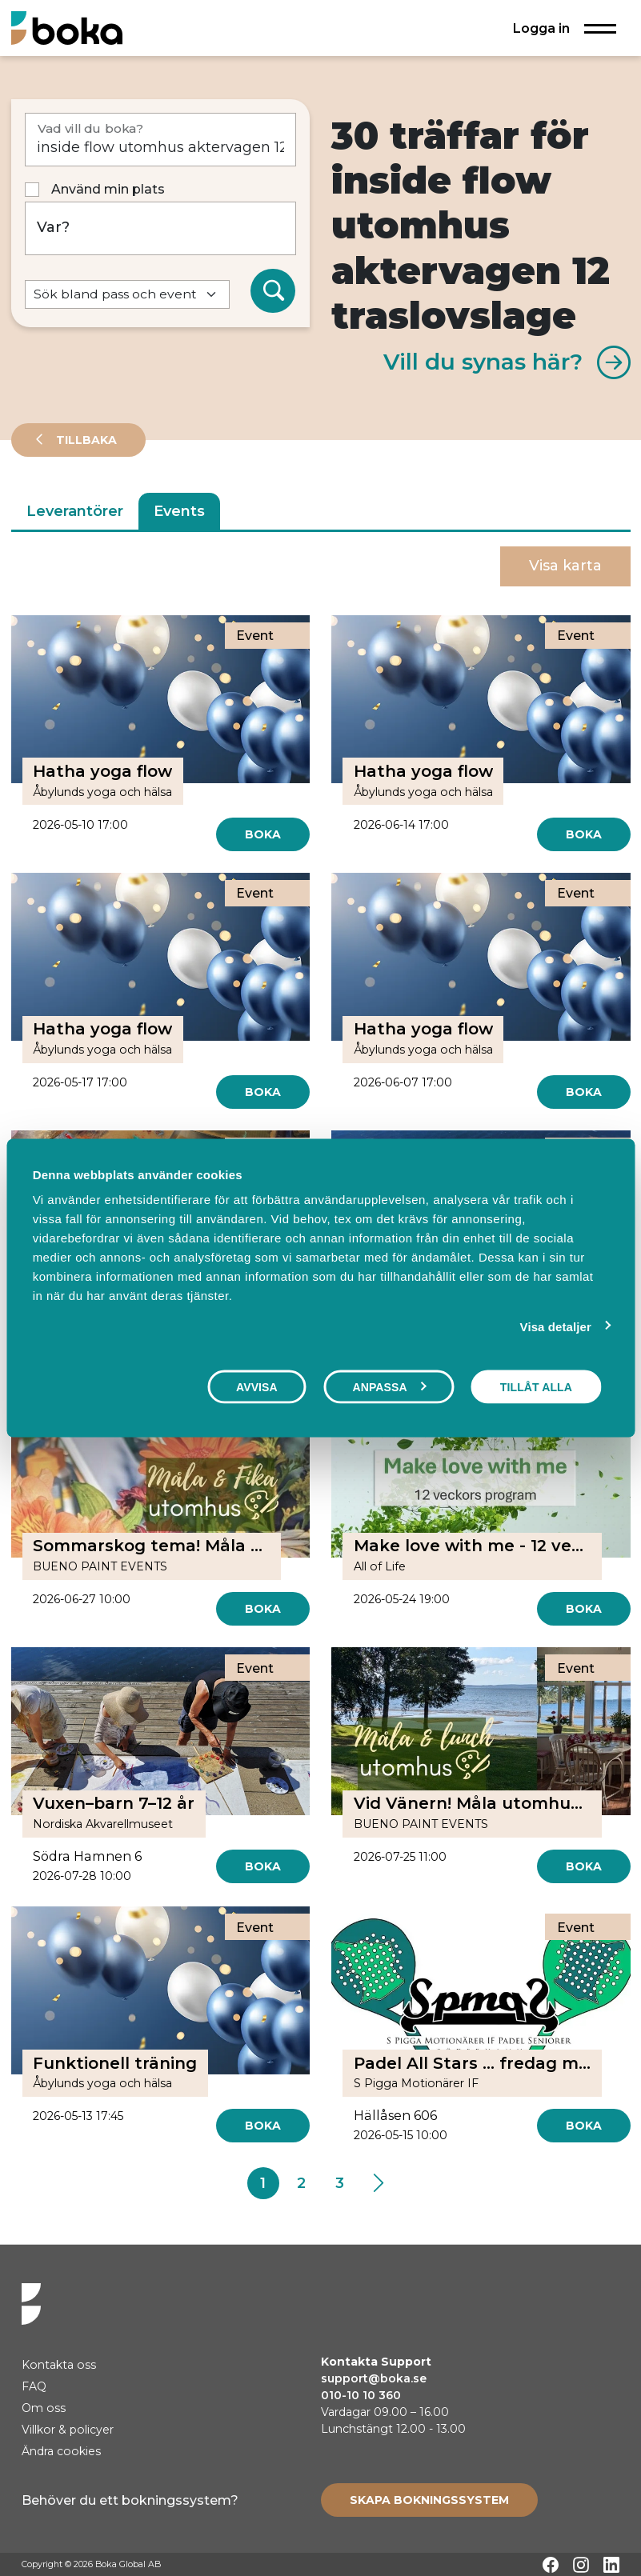  I want to click on support@boka.se, so click(374, 2378).